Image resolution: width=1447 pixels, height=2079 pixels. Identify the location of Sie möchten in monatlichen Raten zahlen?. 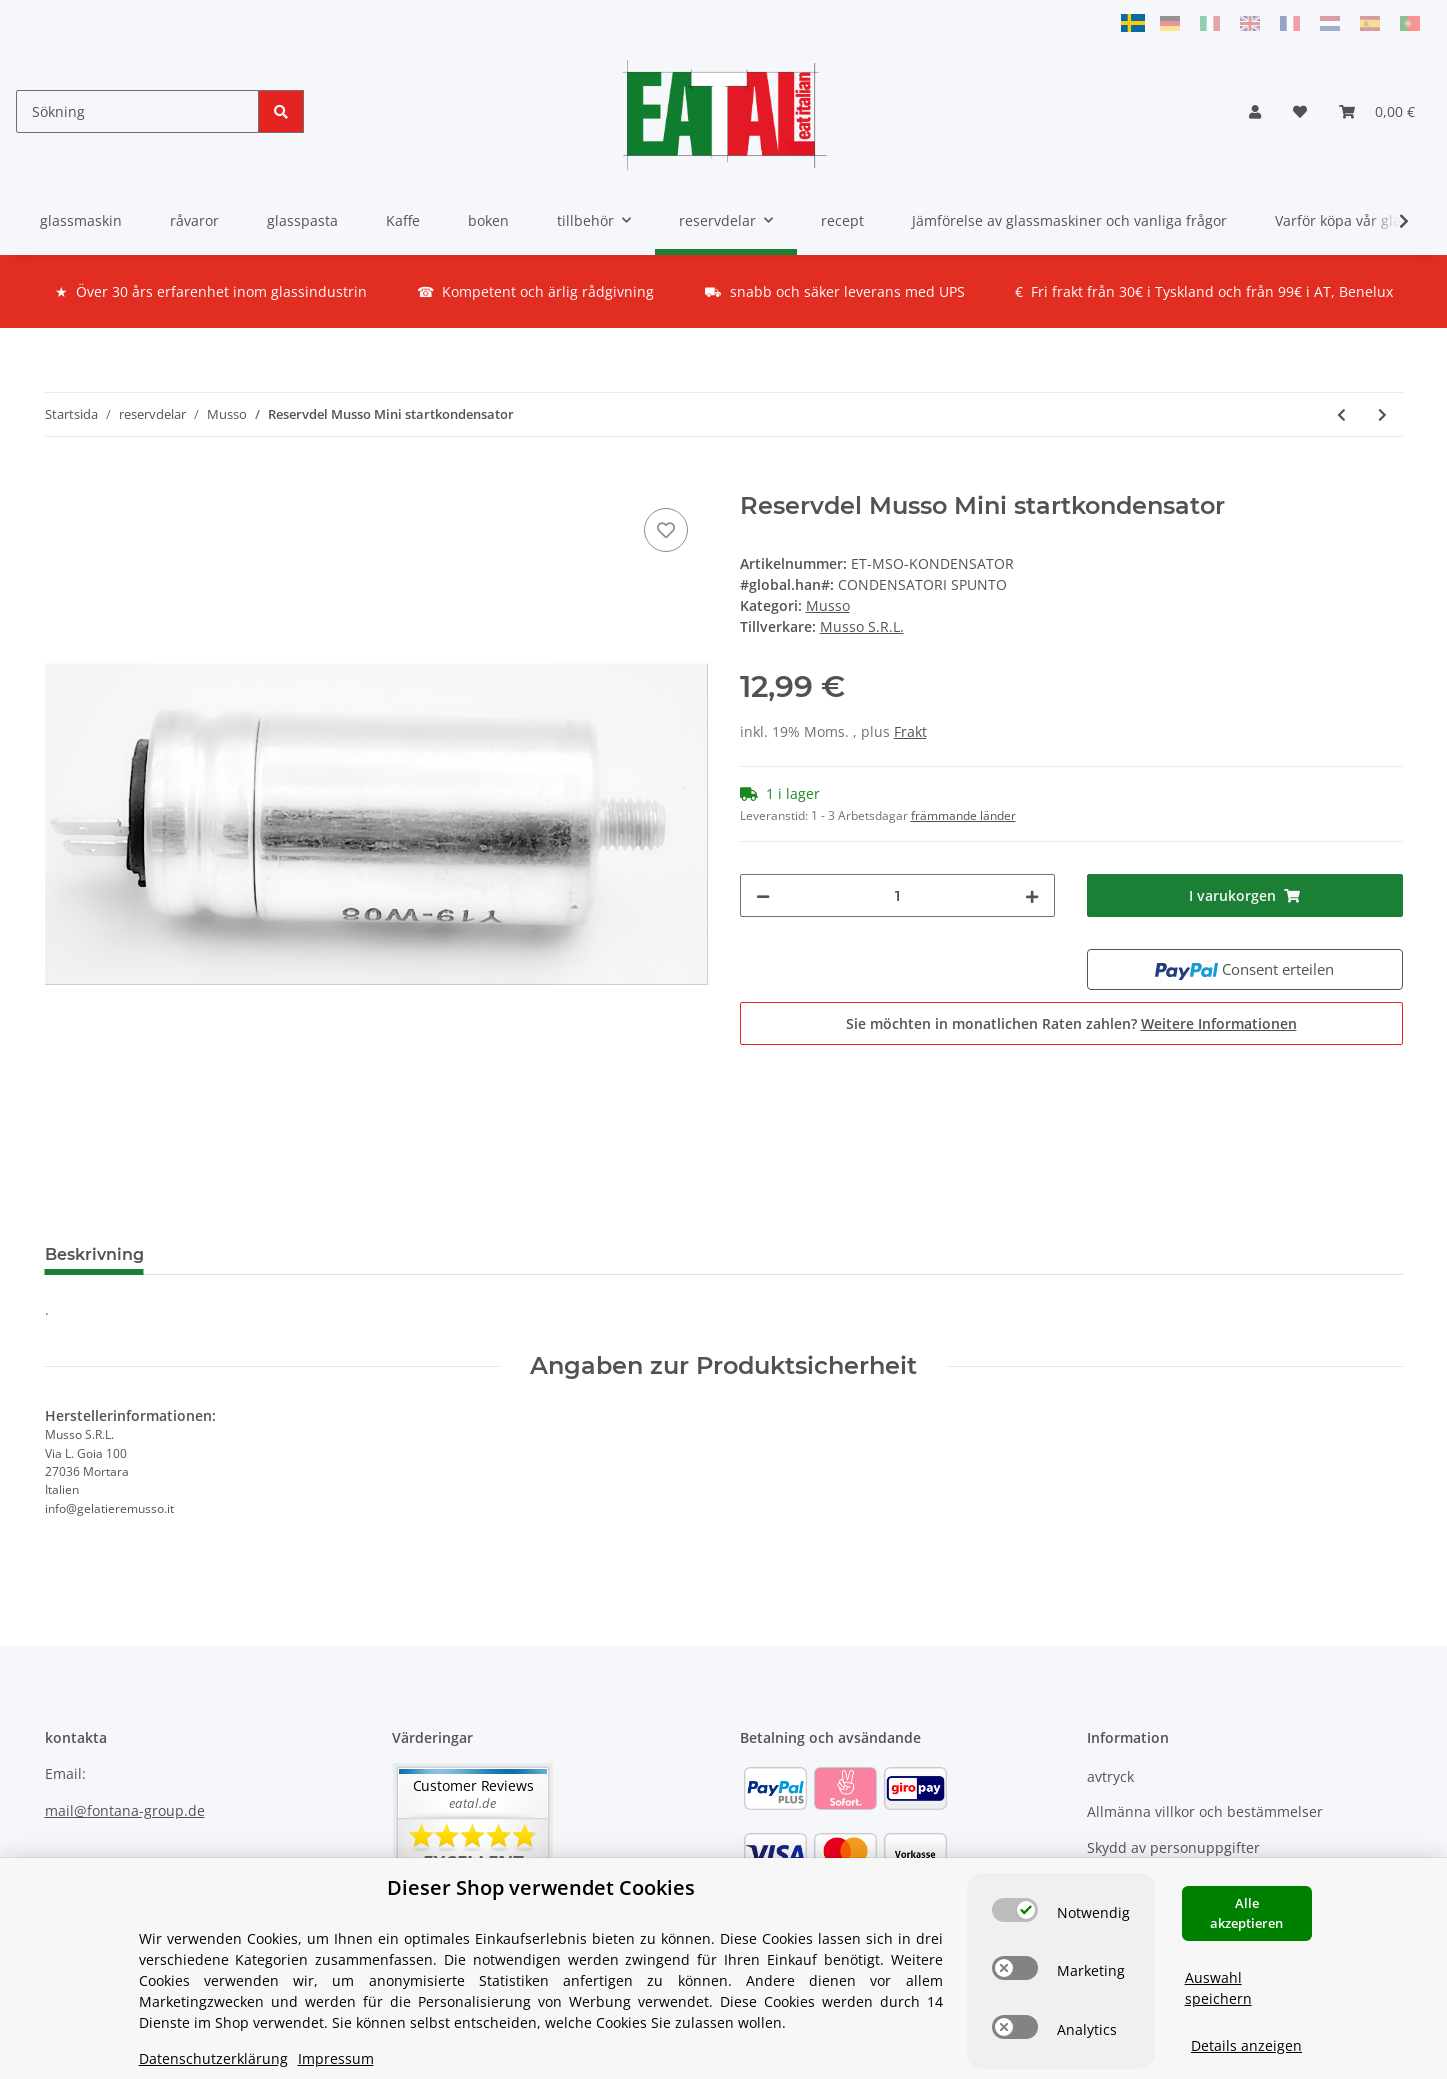
(1071, 1023).